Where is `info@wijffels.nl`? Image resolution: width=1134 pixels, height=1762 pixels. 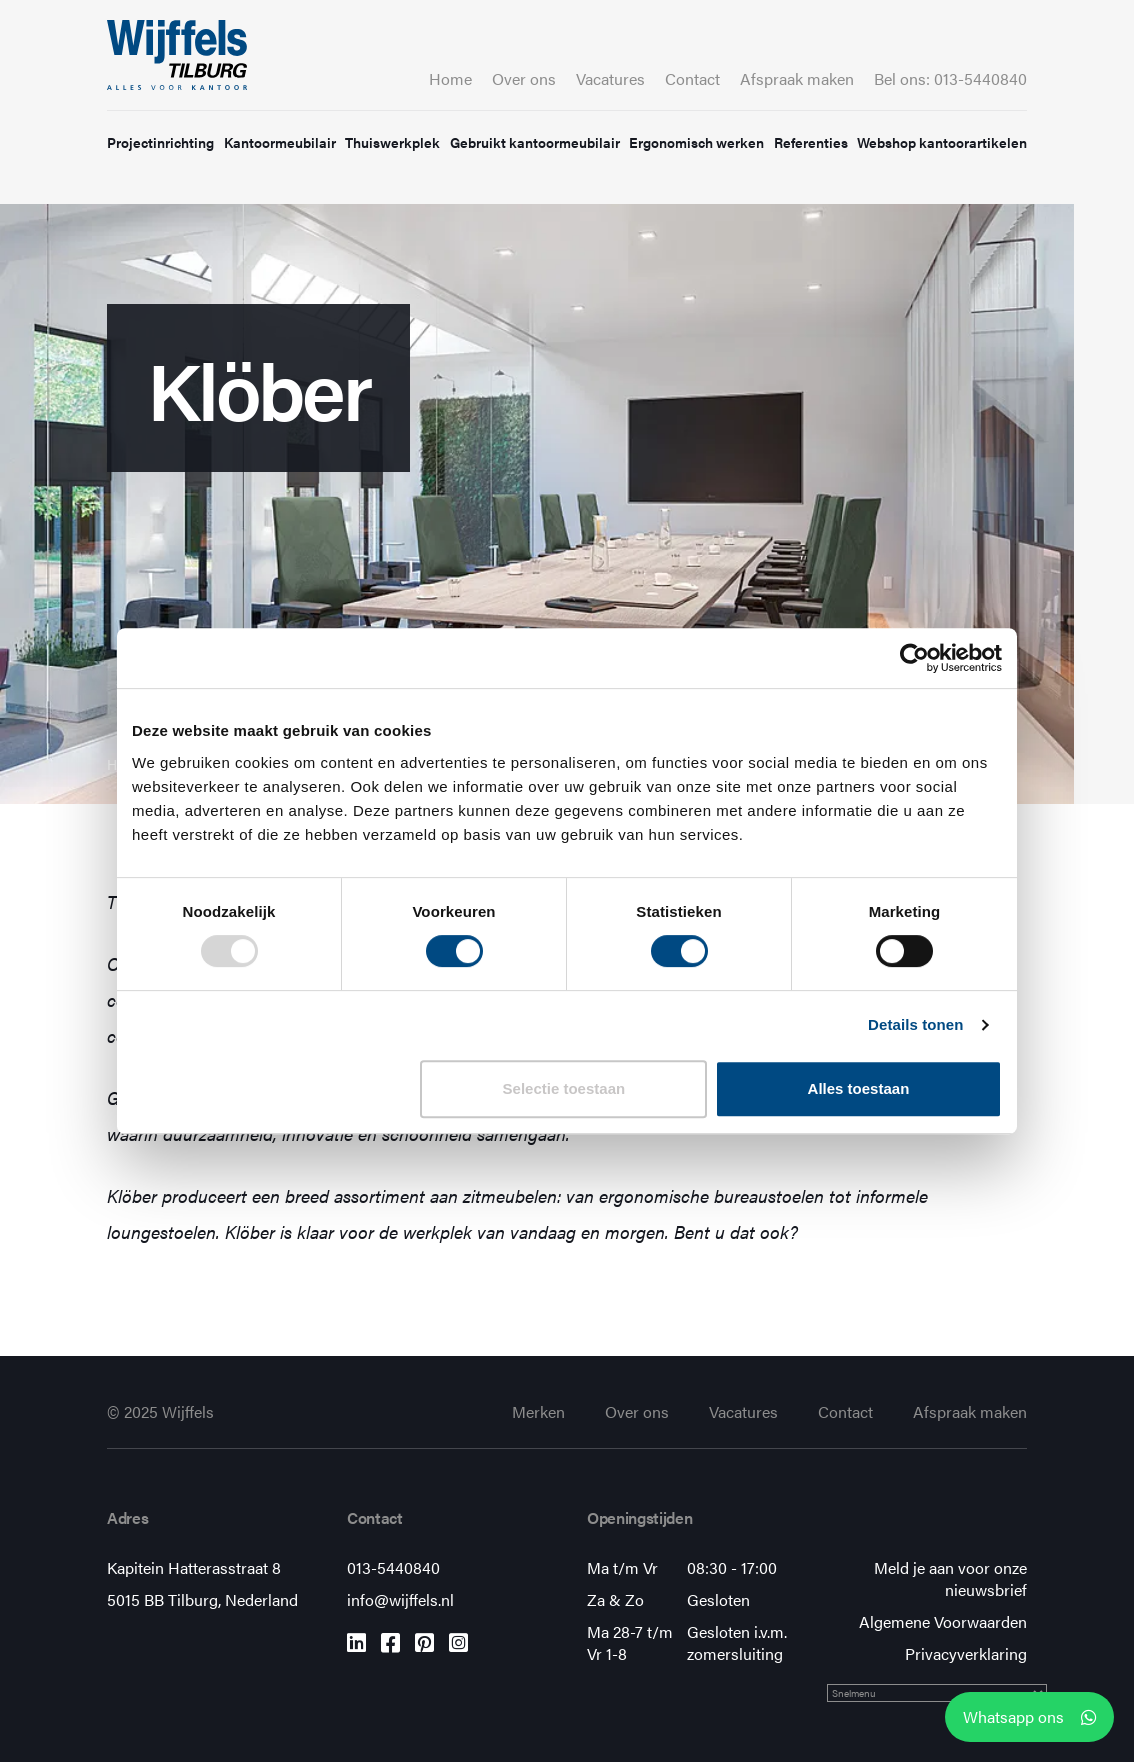 info@wijffels.nl is located at coordinates (400, 1599).